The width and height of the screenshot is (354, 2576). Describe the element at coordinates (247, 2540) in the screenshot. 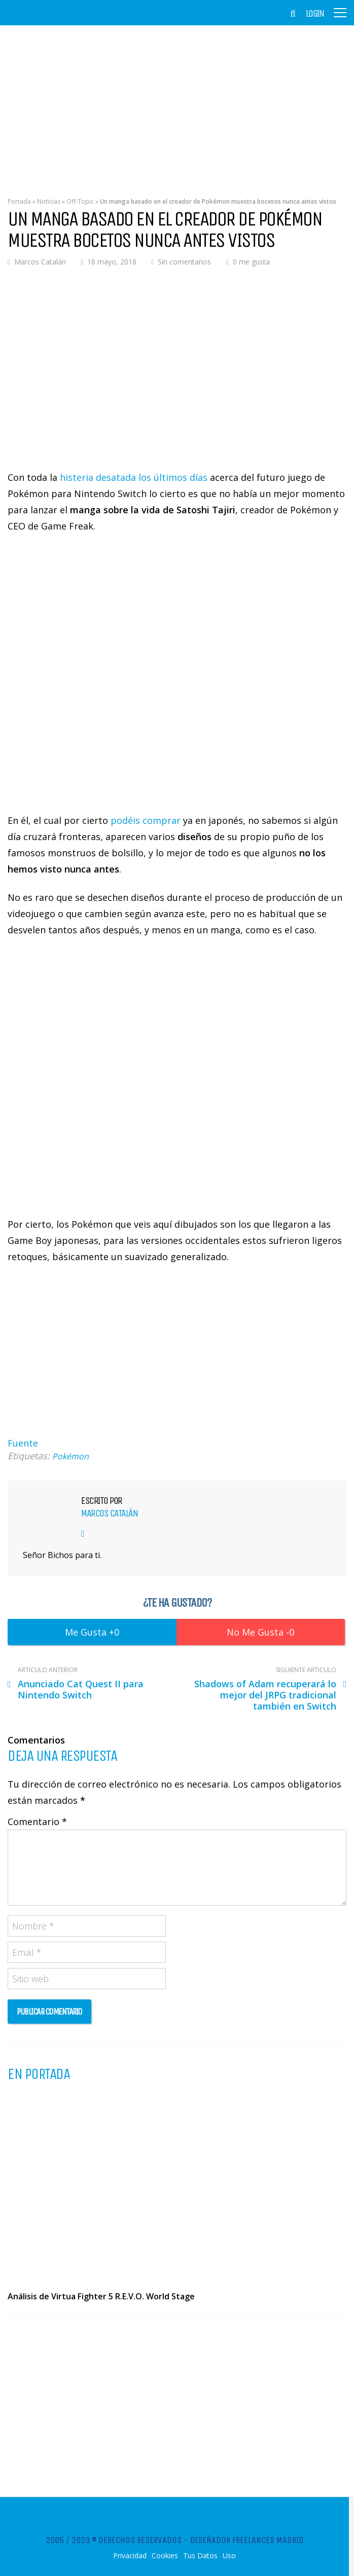

I see `Diseñador Freelances Madrid` at that location.